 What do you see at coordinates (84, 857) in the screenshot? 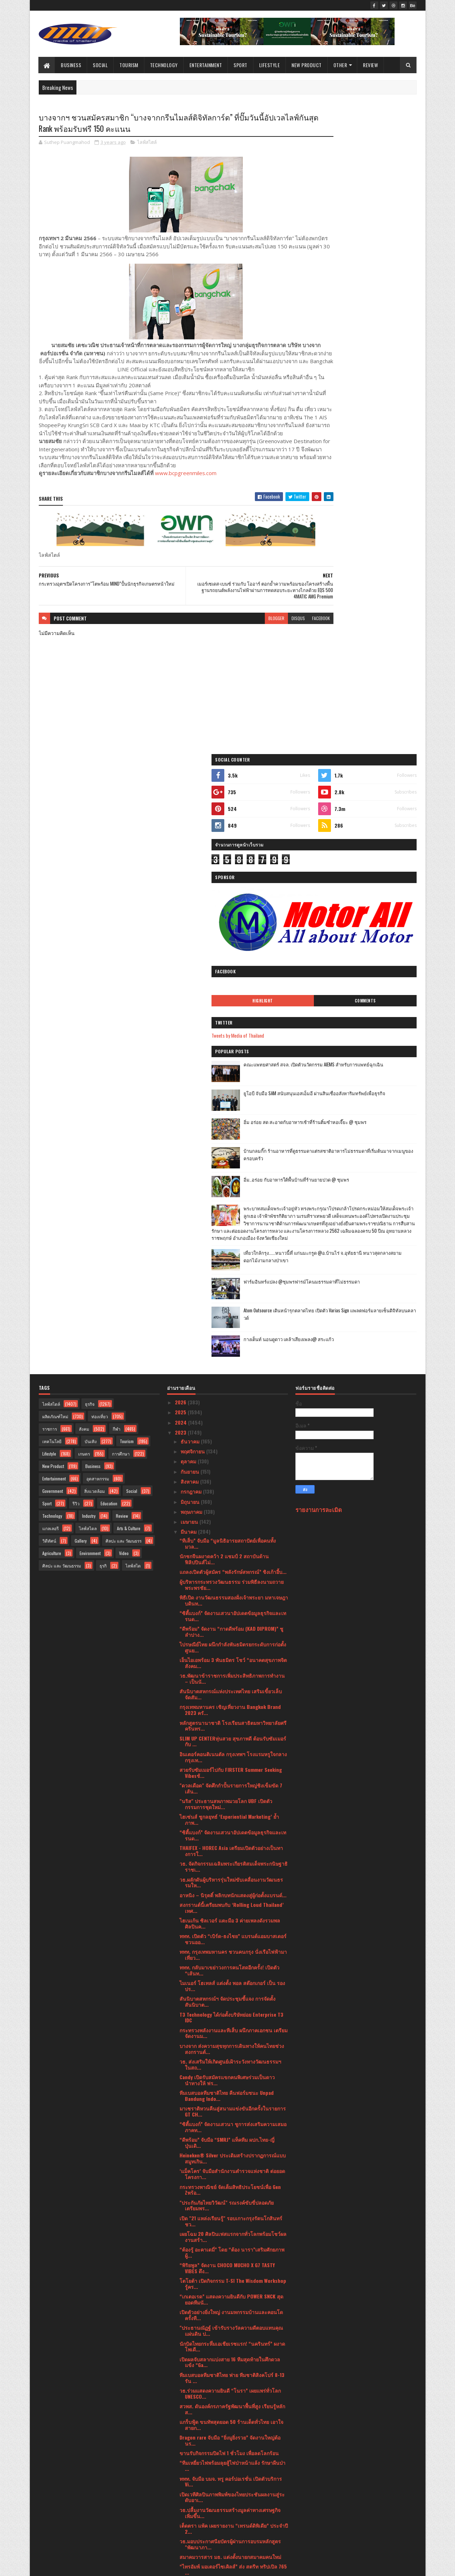
I see `เกษตร` at bounding box center [84, 857].